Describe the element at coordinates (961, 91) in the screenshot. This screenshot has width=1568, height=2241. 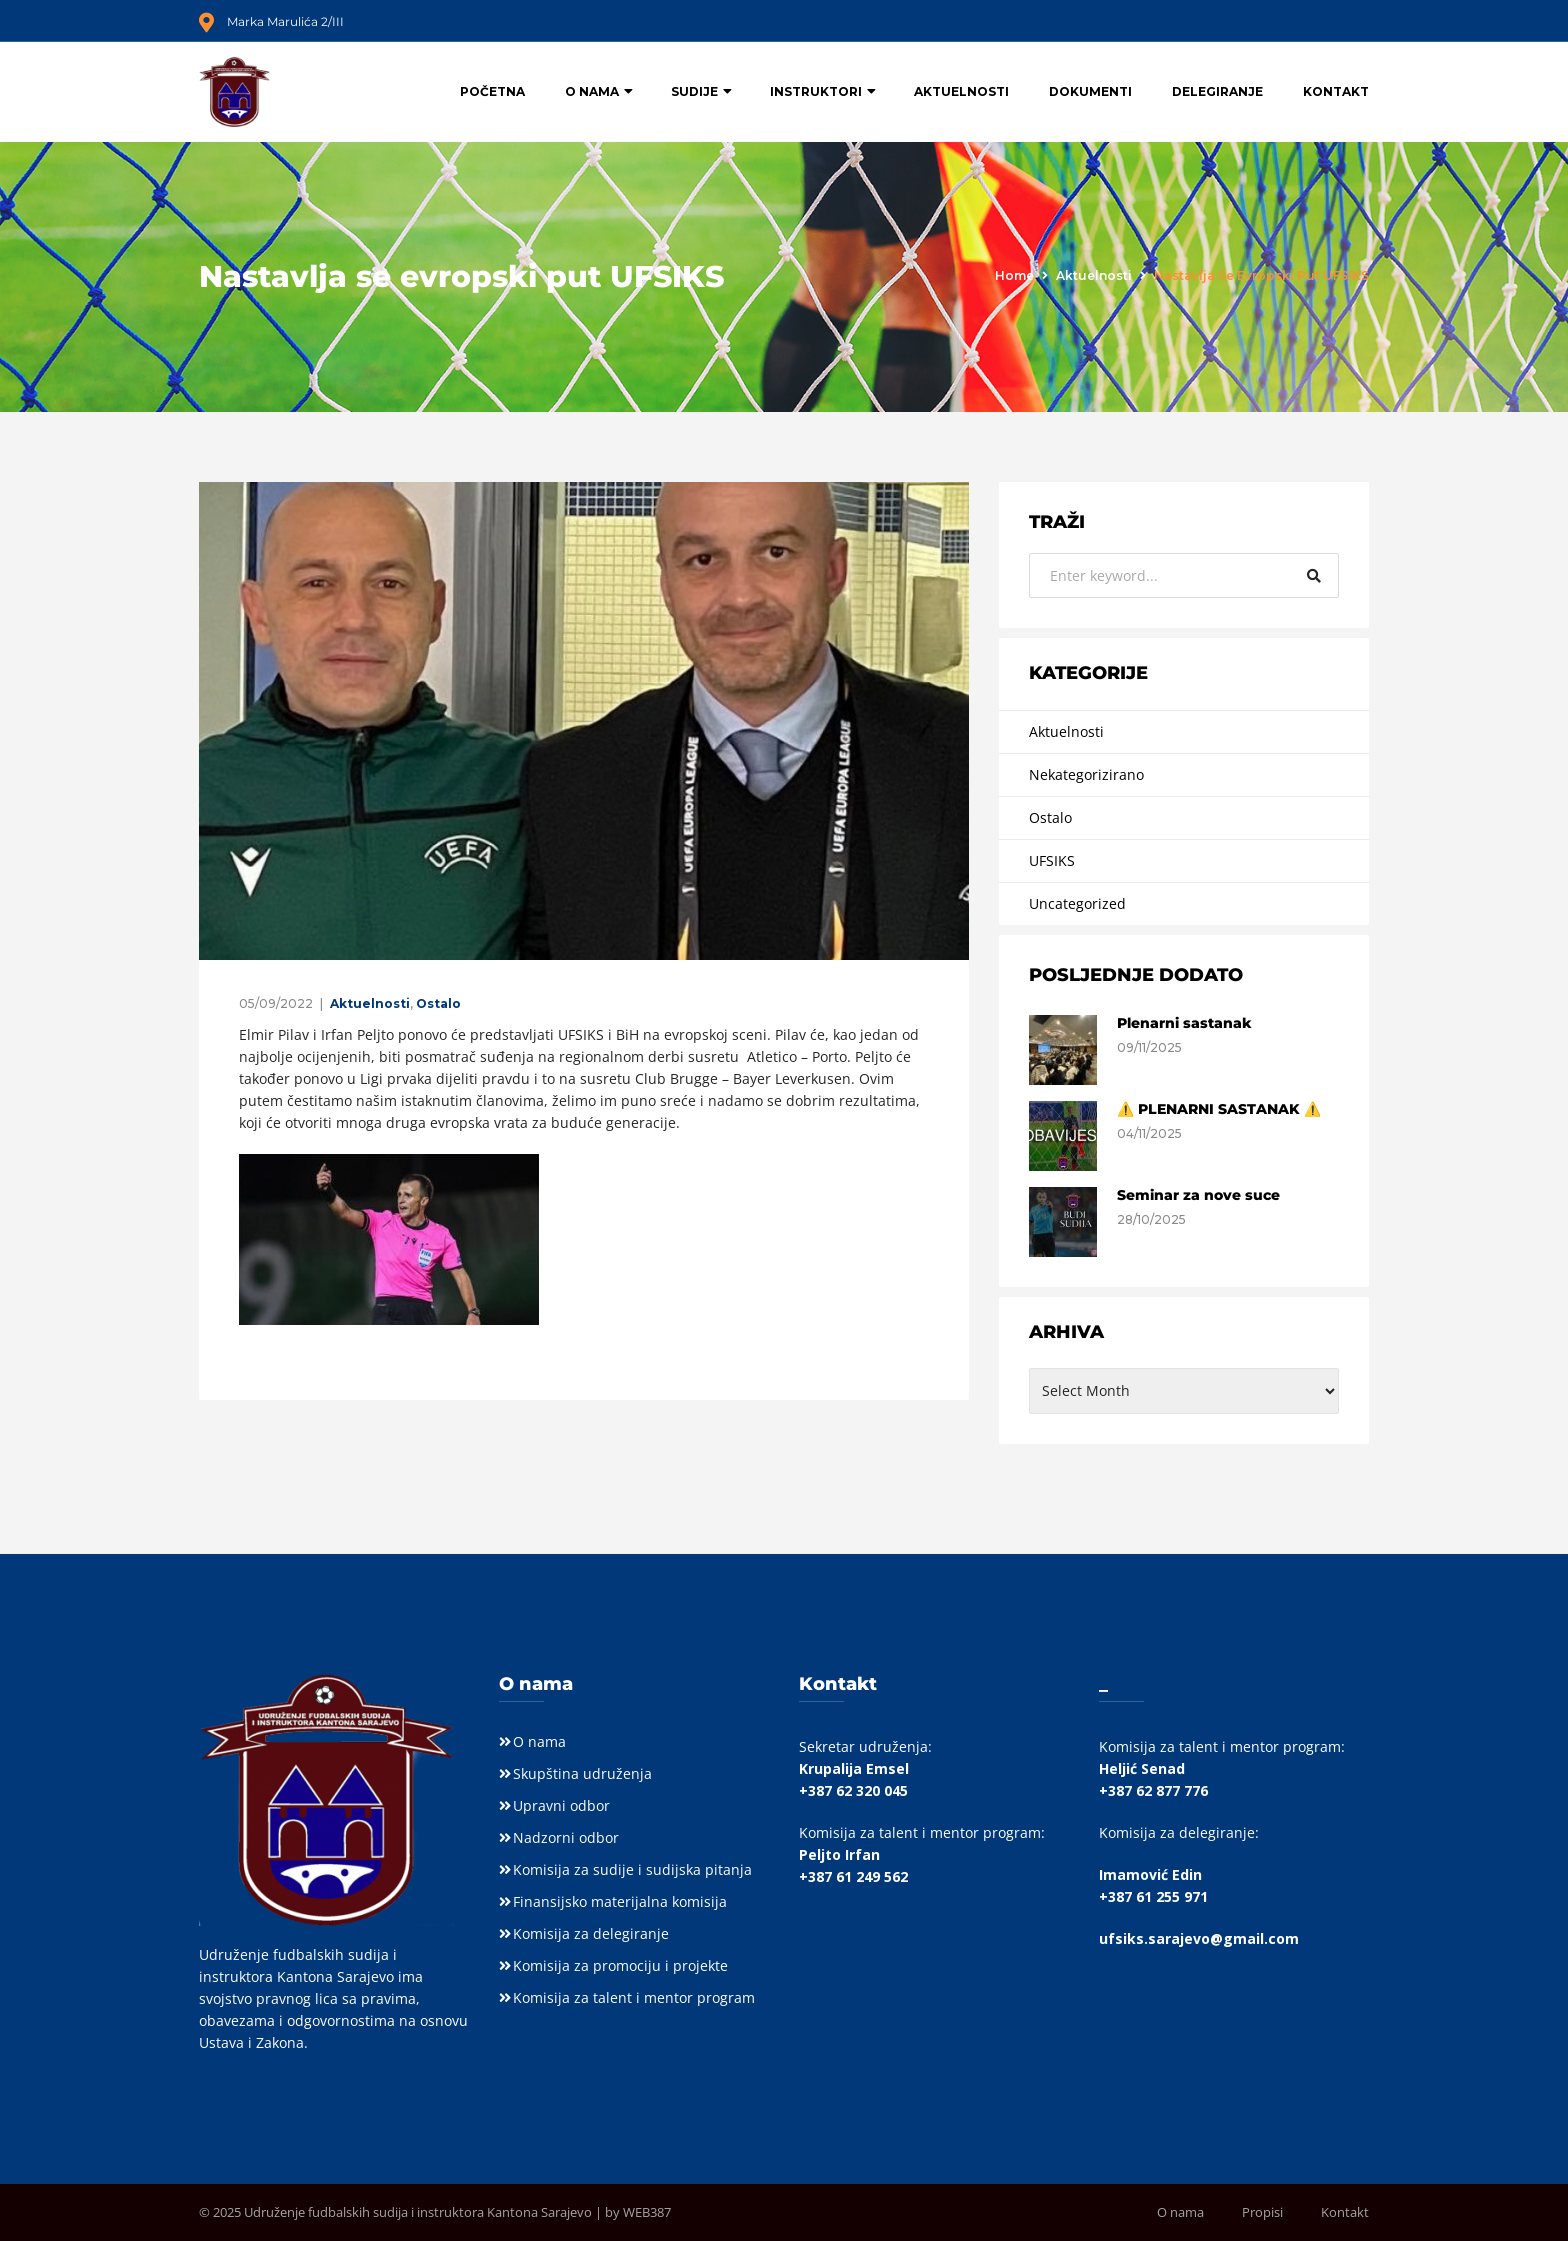
I see `Aktuelnosti` at that location.